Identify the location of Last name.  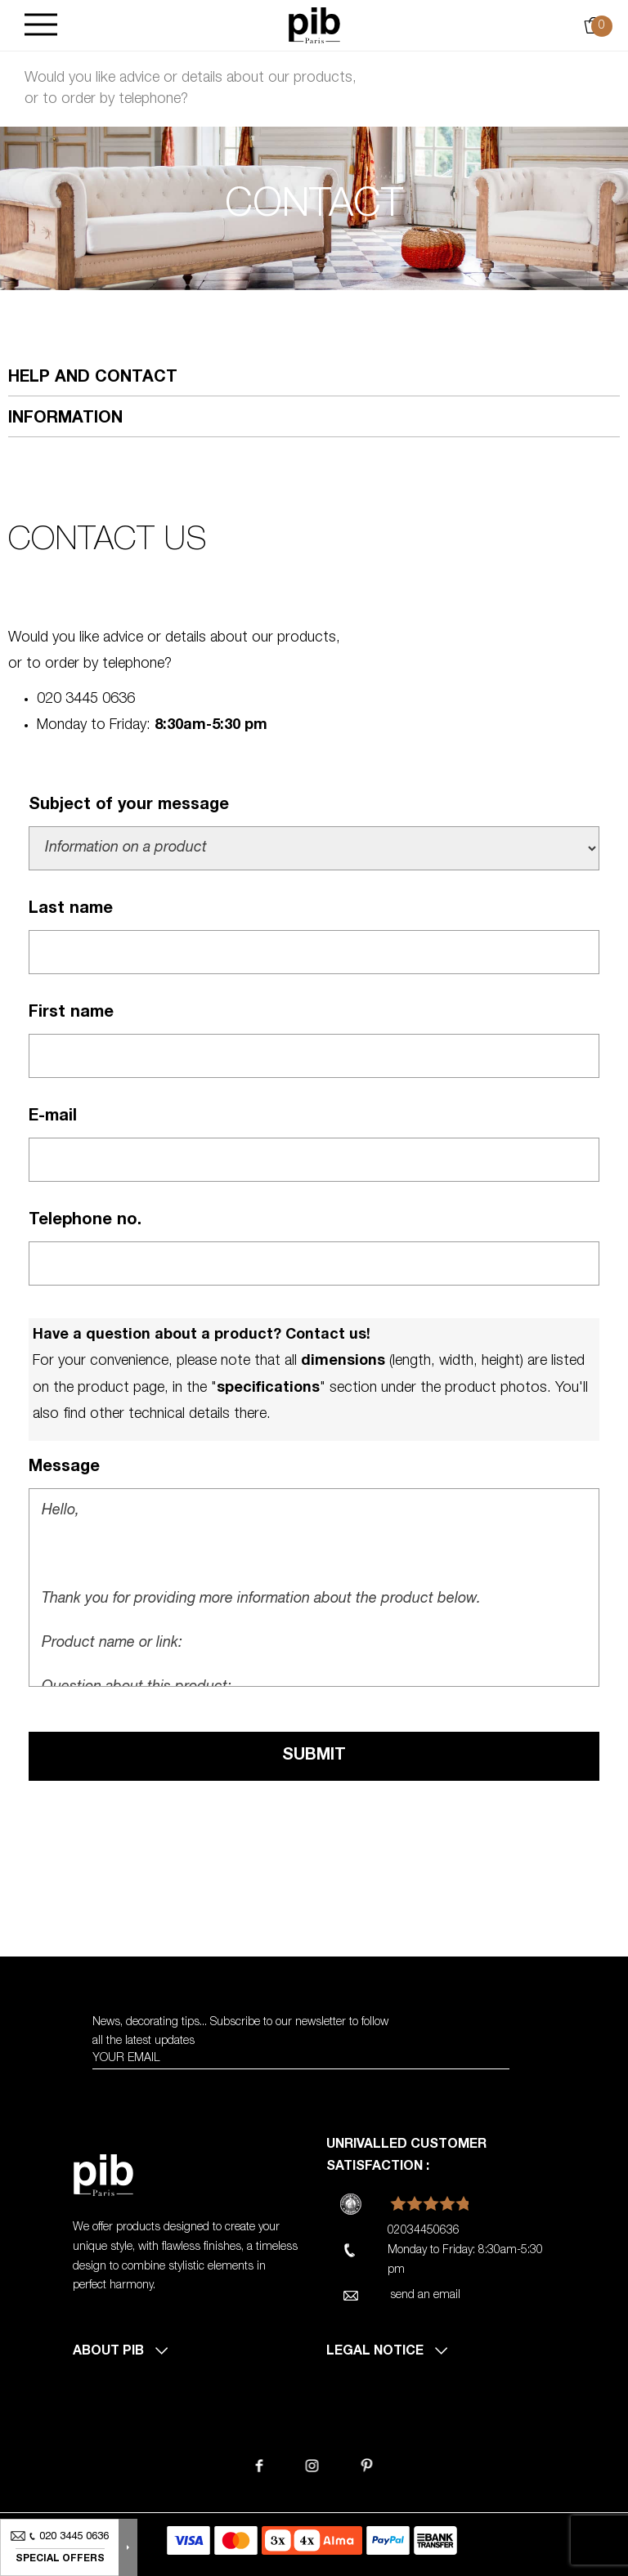
(71, 909).